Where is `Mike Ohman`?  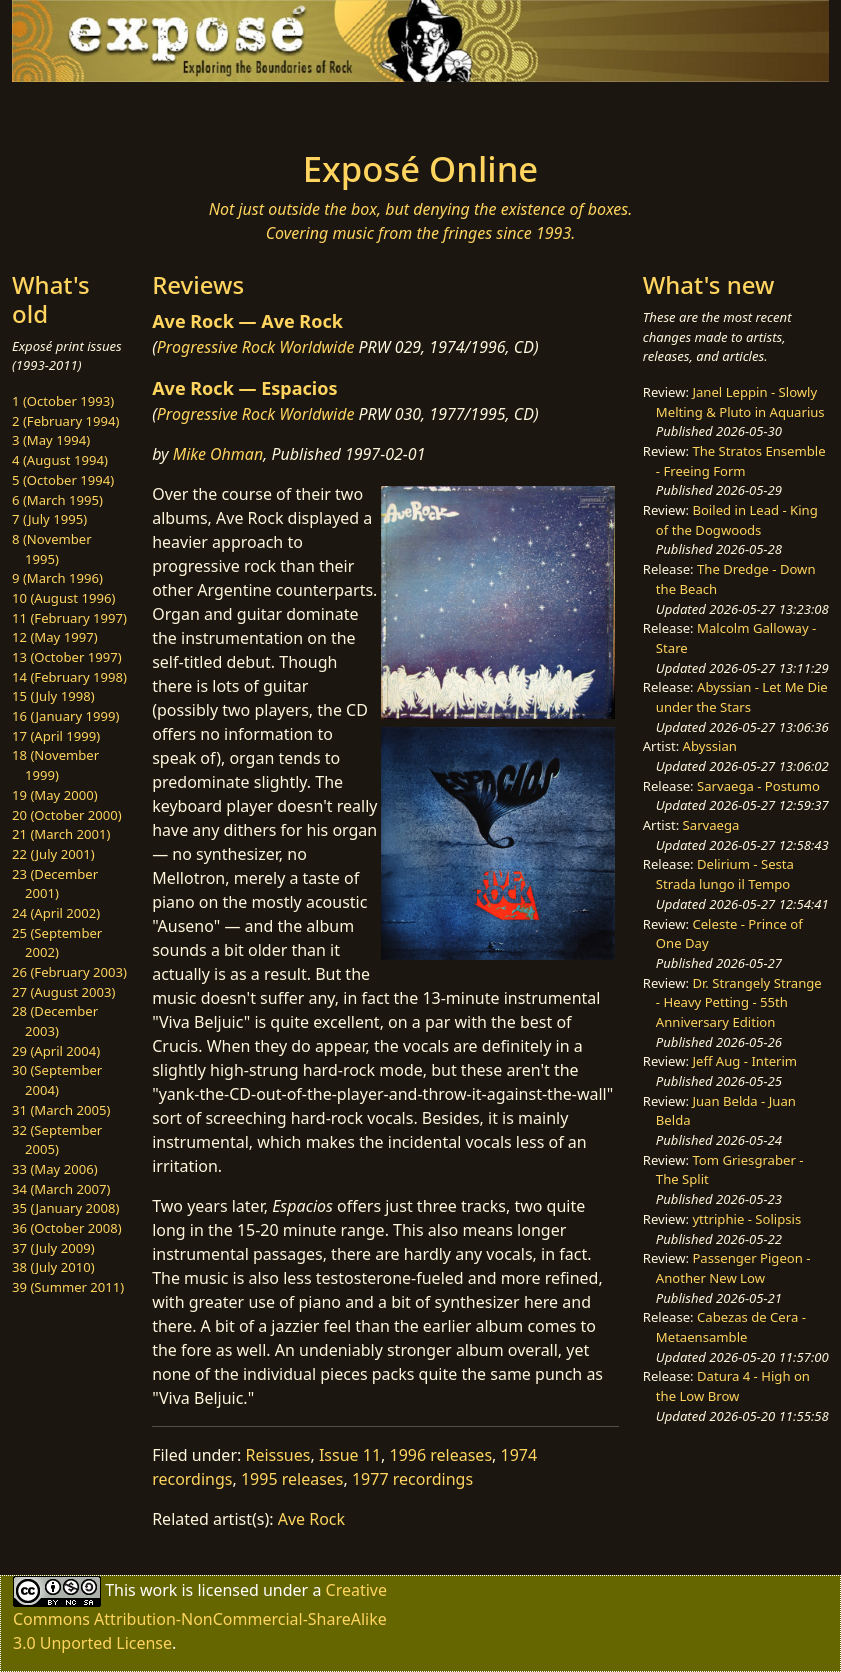
Mike Ohman is located at coordinates (218, 454).